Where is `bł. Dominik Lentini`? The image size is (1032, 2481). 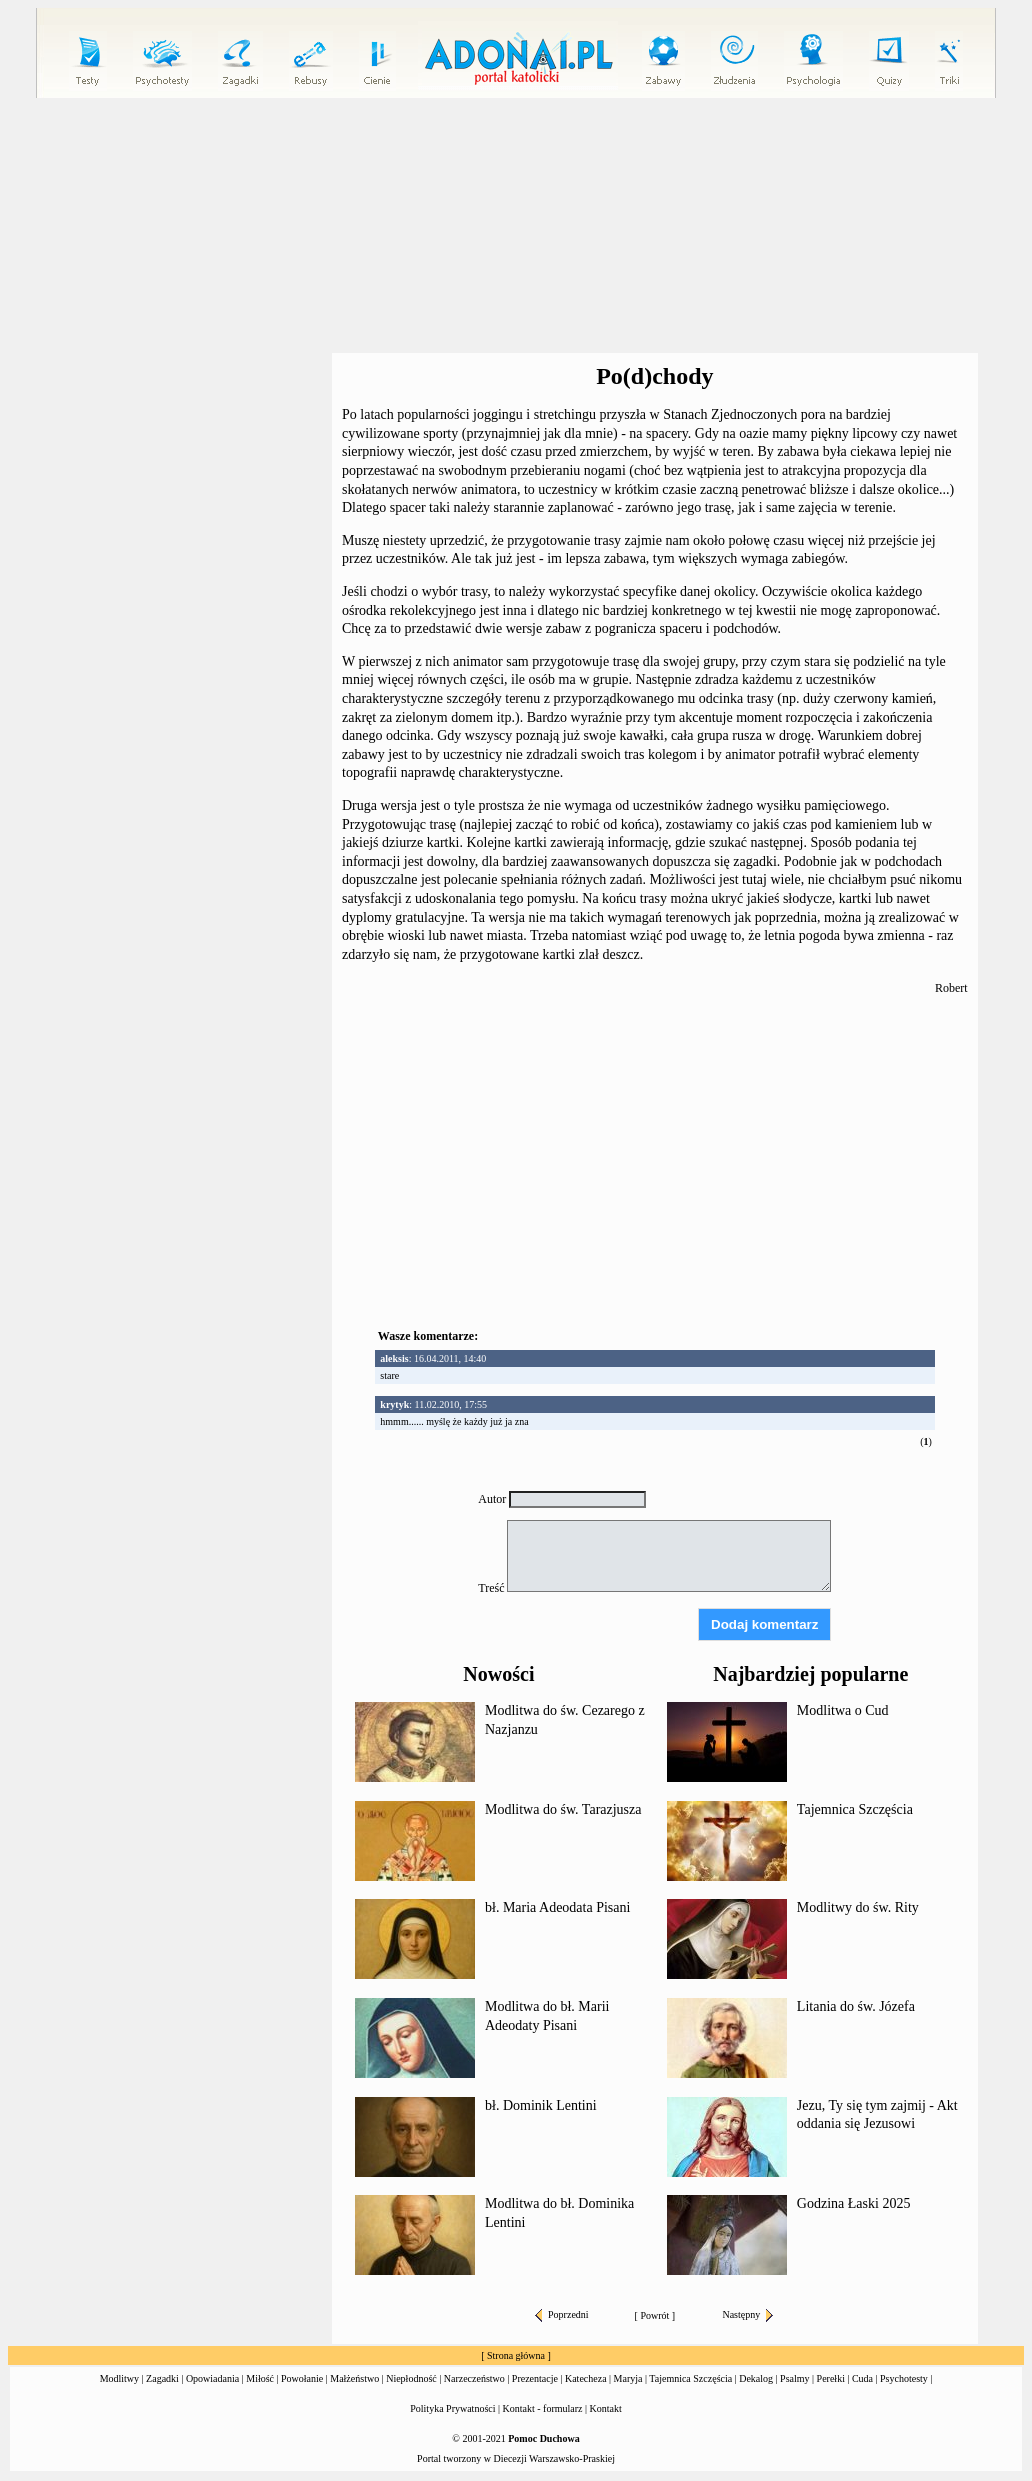
bł. Dominik Lentini is located at coordinates (541, 2105).